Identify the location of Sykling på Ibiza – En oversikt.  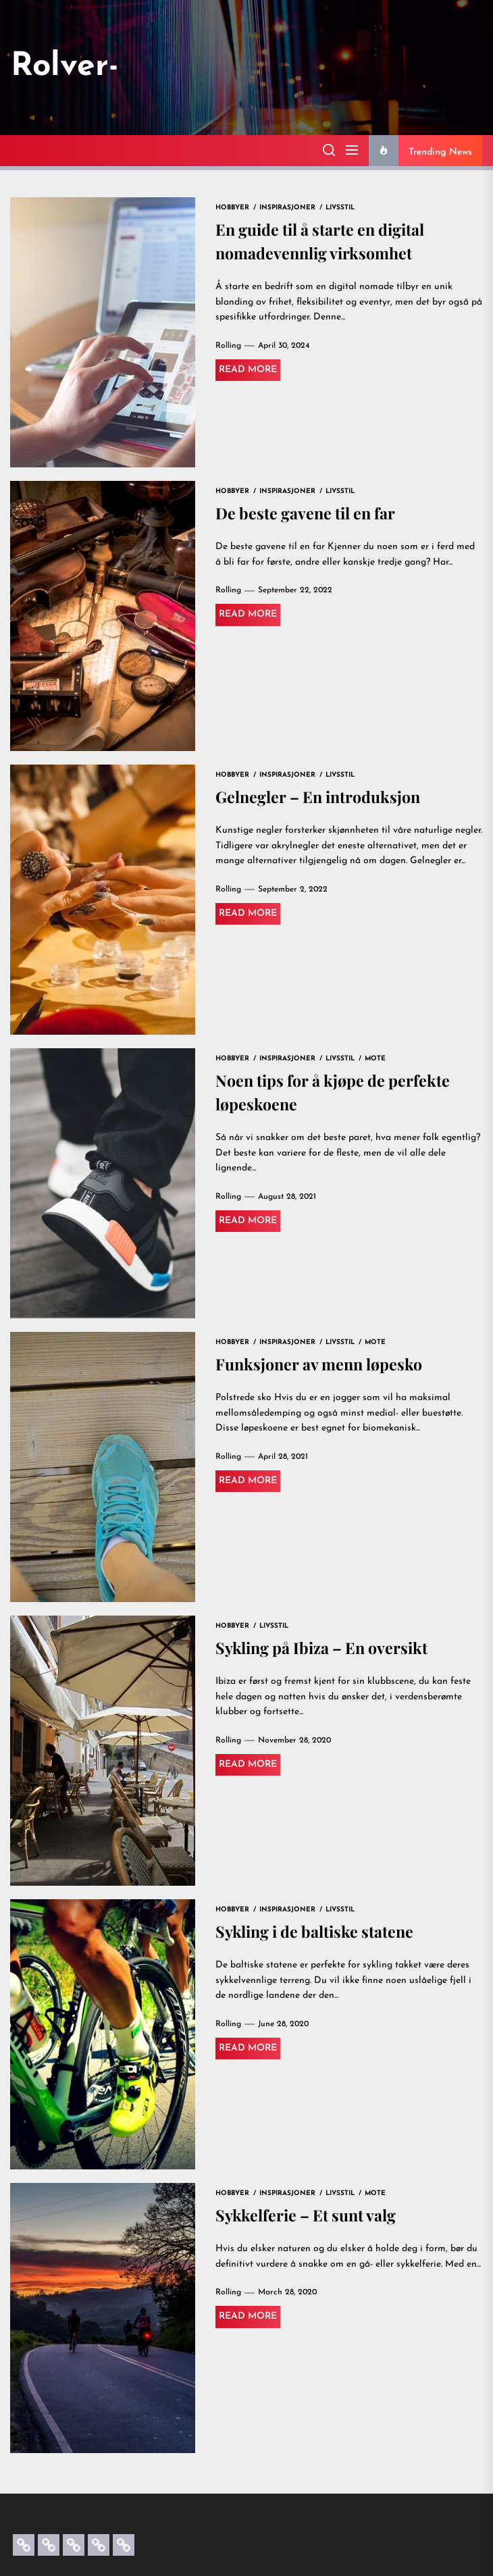
(325, 1648).